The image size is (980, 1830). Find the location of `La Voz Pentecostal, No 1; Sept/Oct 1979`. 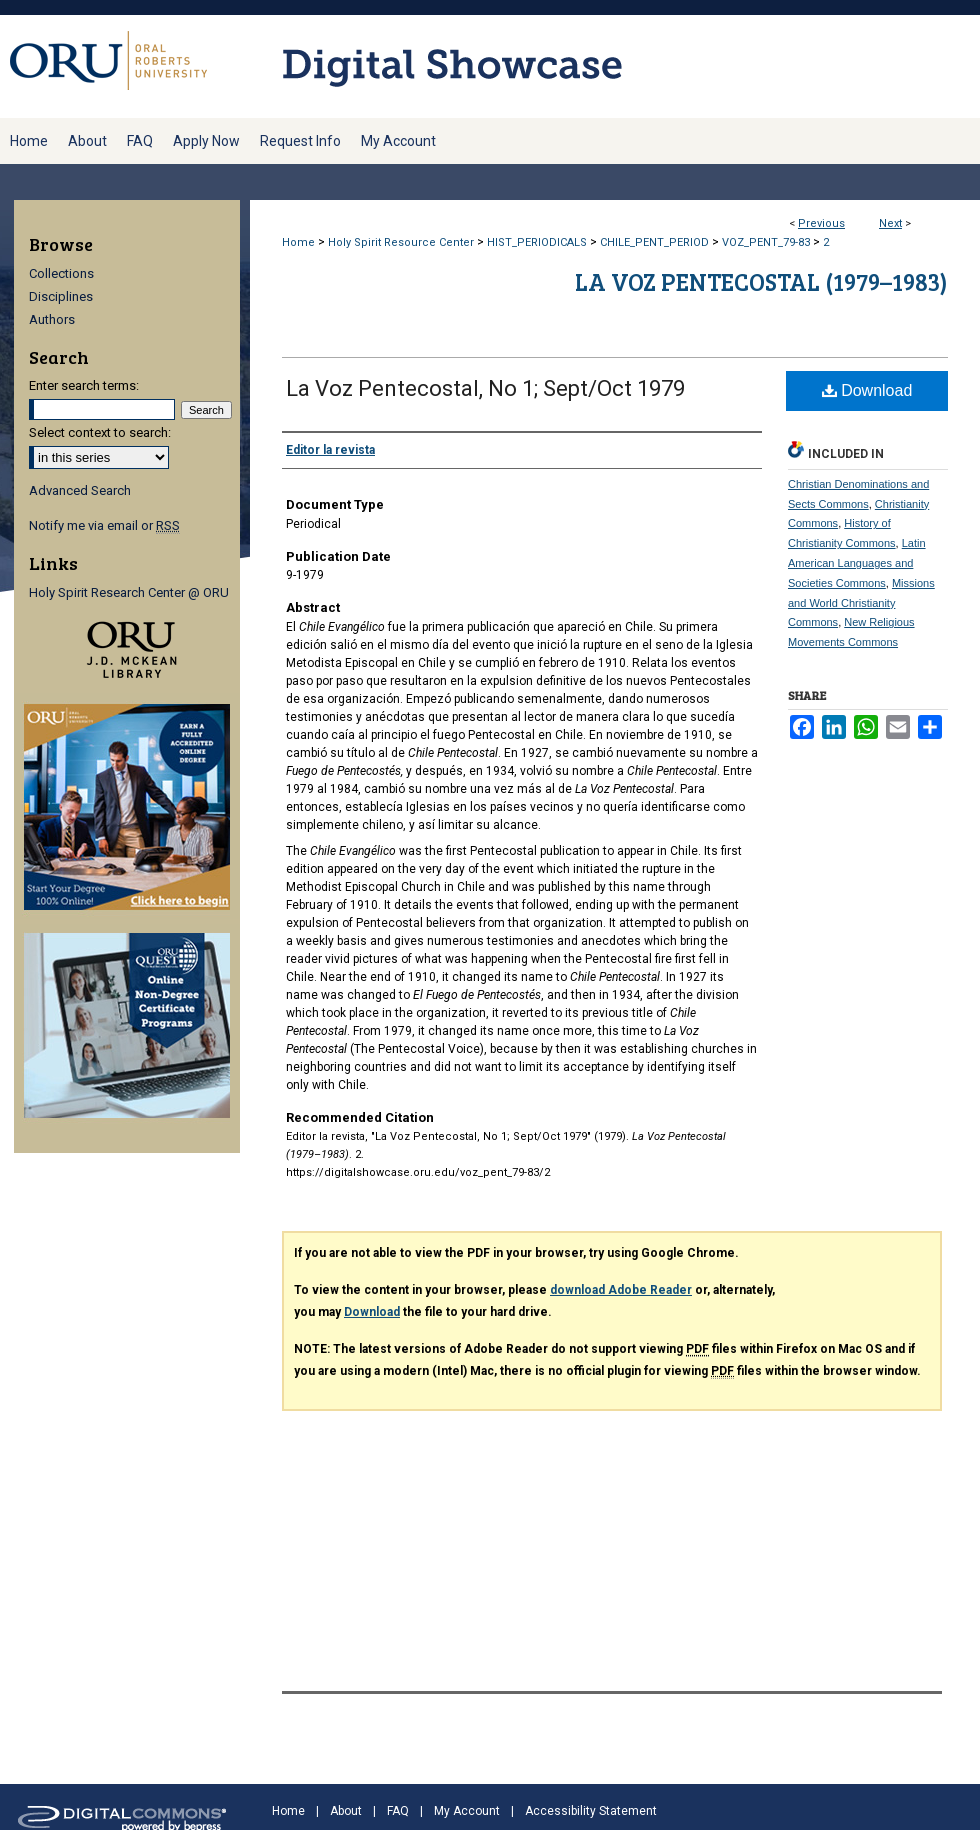

La Voz Pentecostal, No 1; Sept/Oct 1979 is located at coordinates (485, 388).